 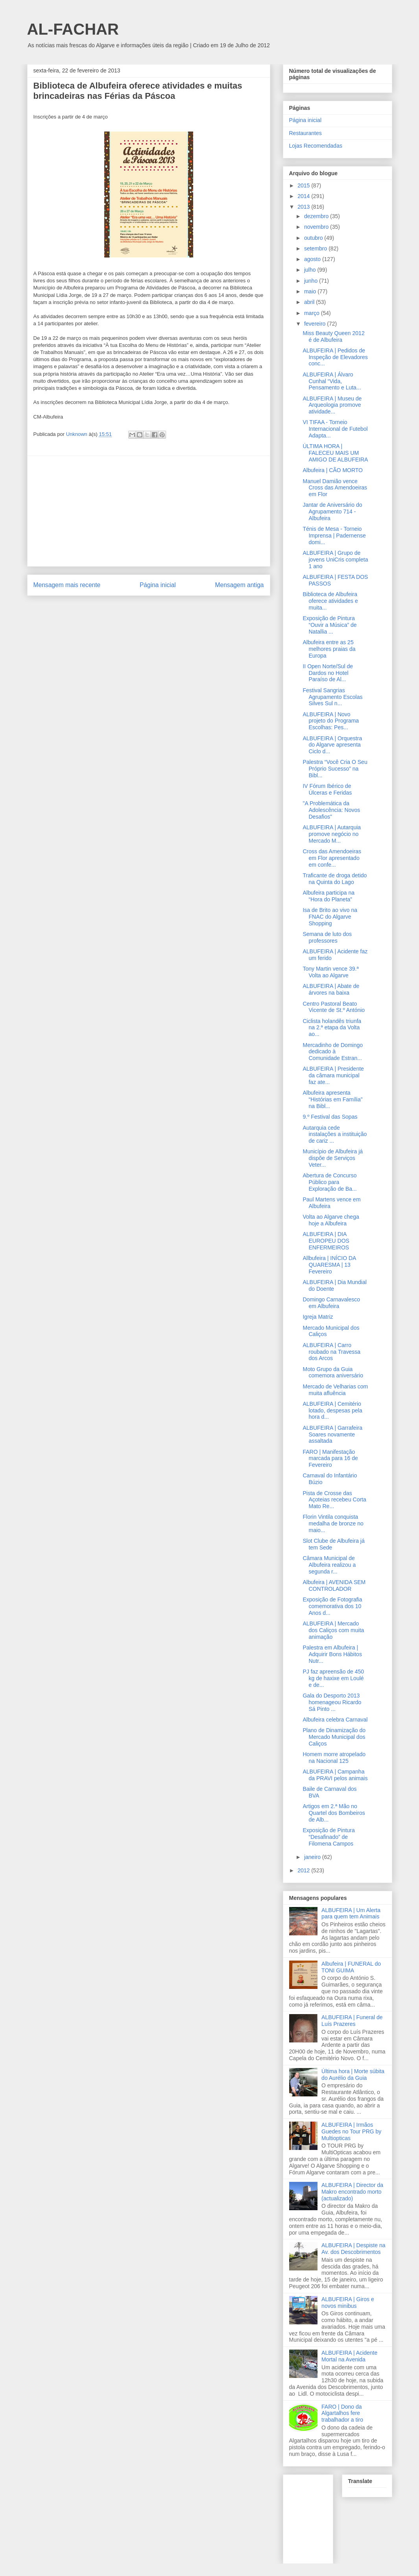 What do you see at coordinates (304, 1870) in the screenshot?
I see `2012` at bounding box center [304, 1870].